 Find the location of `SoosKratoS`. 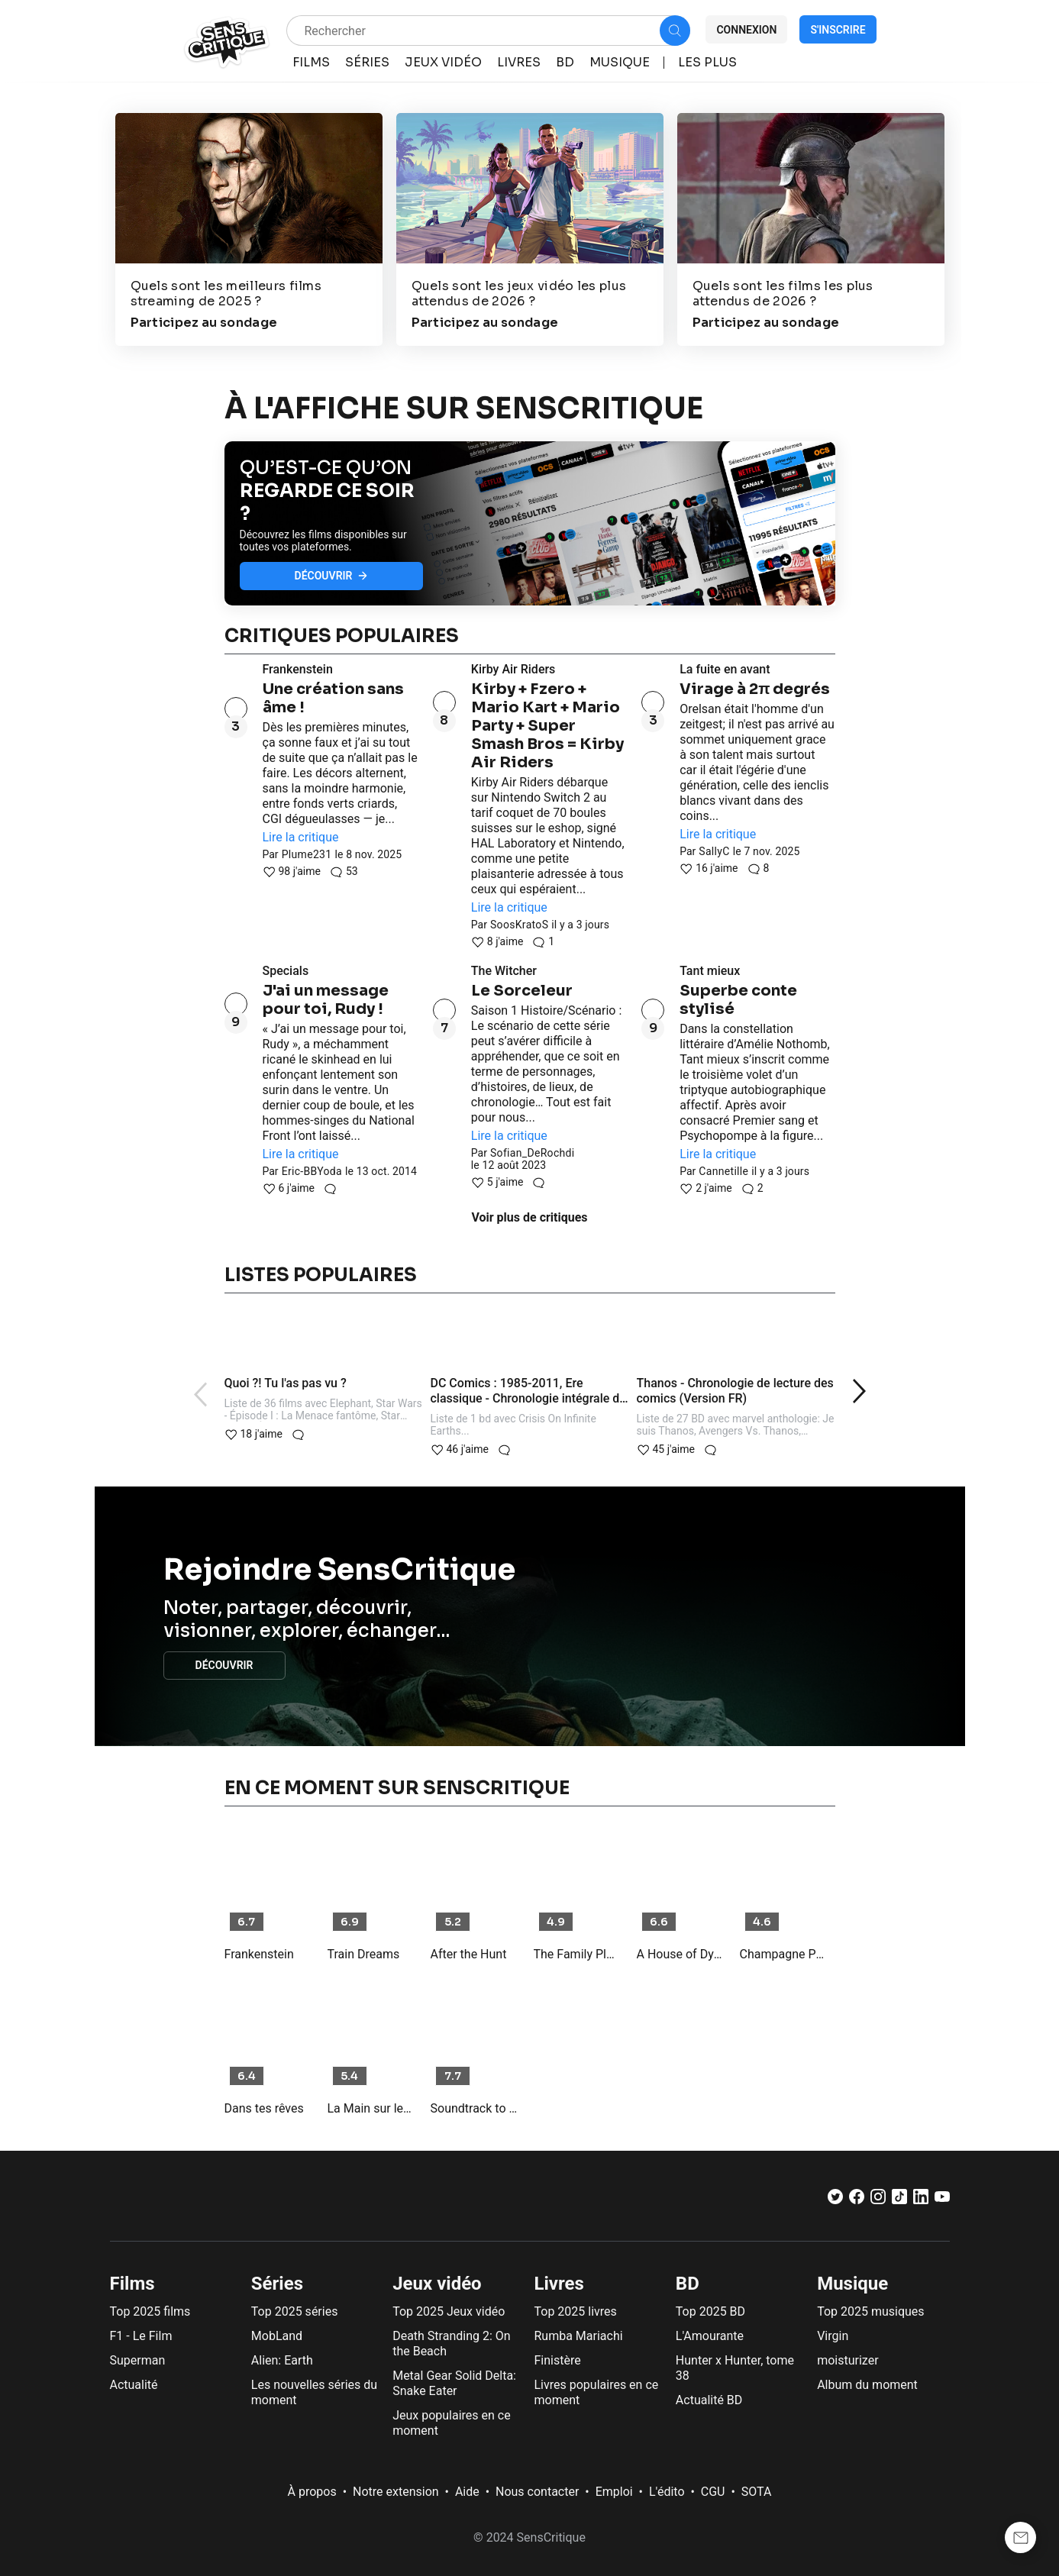

SoosKratoS is located at coordinates (519, 924).